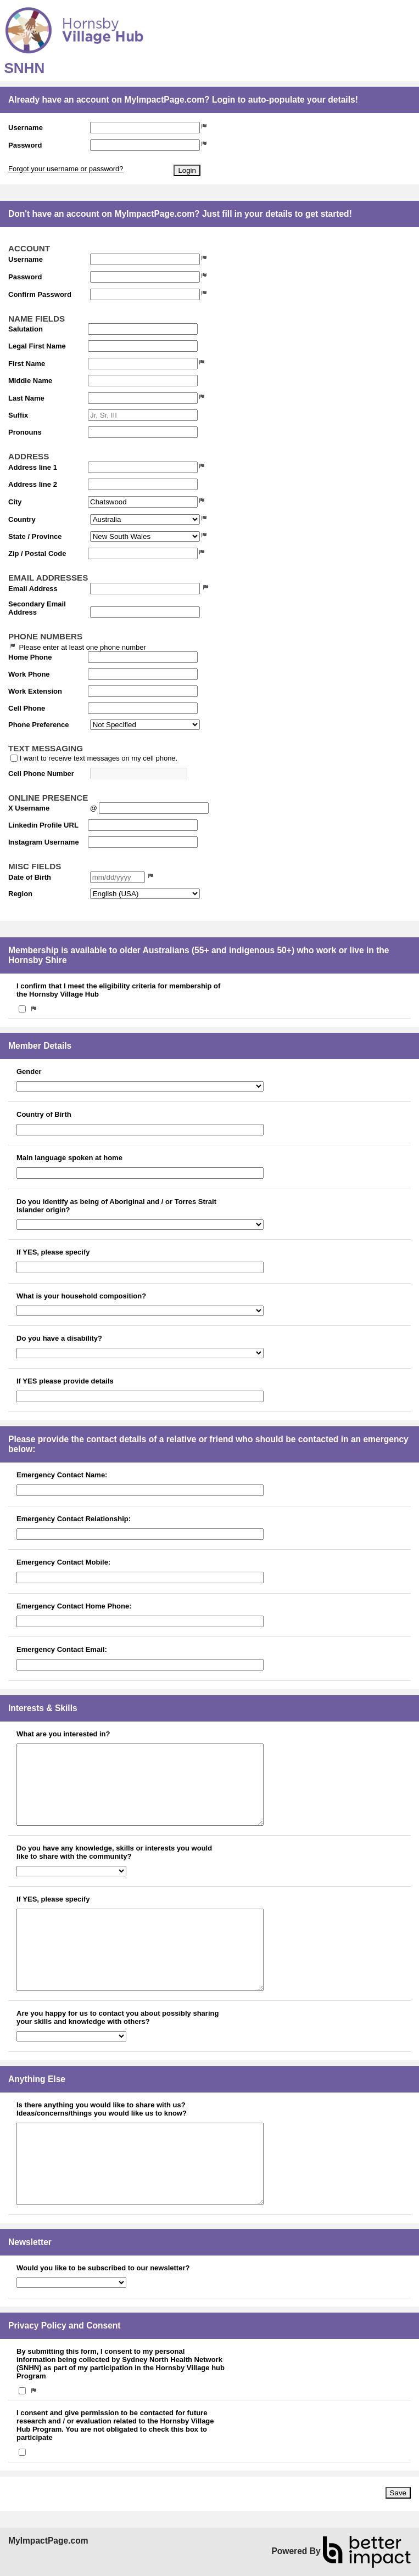 This screenshot has width=419, height=2576. I want to click on Pronouns, so click(25, 432).